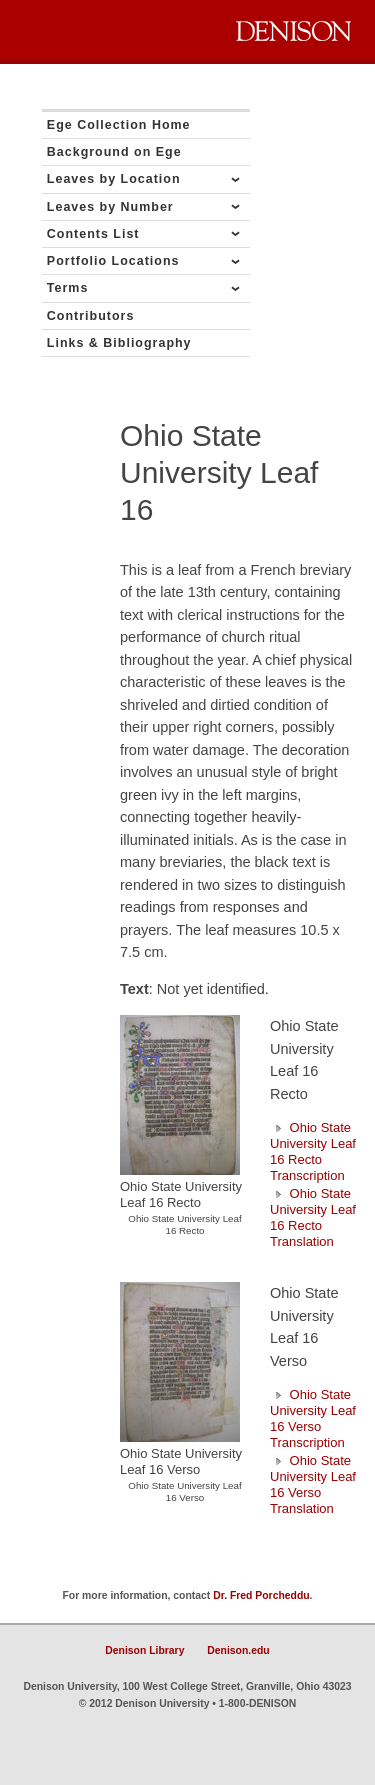 The image size is (375, 1785). Describe the element at coordinates (110, 207) in the screenshot. I see `Leaves by Number` at that location.